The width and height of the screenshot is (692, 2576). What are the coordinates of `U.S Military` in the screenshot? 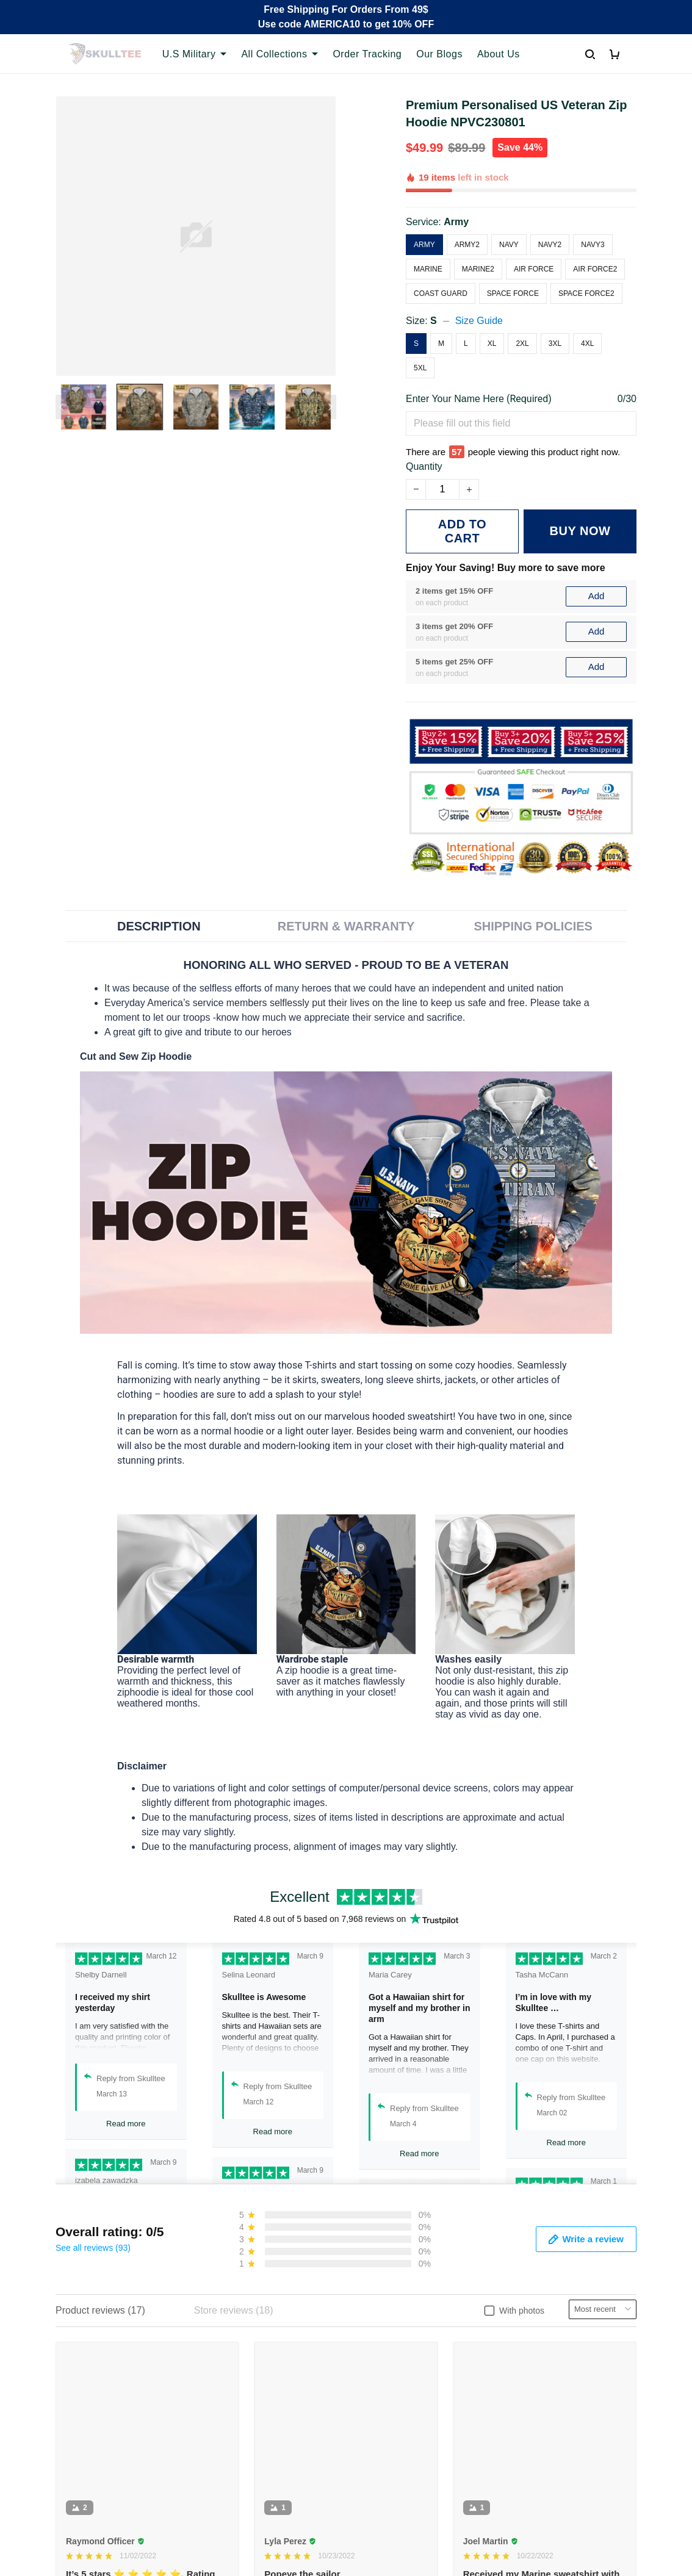 It's located at (194, 54).